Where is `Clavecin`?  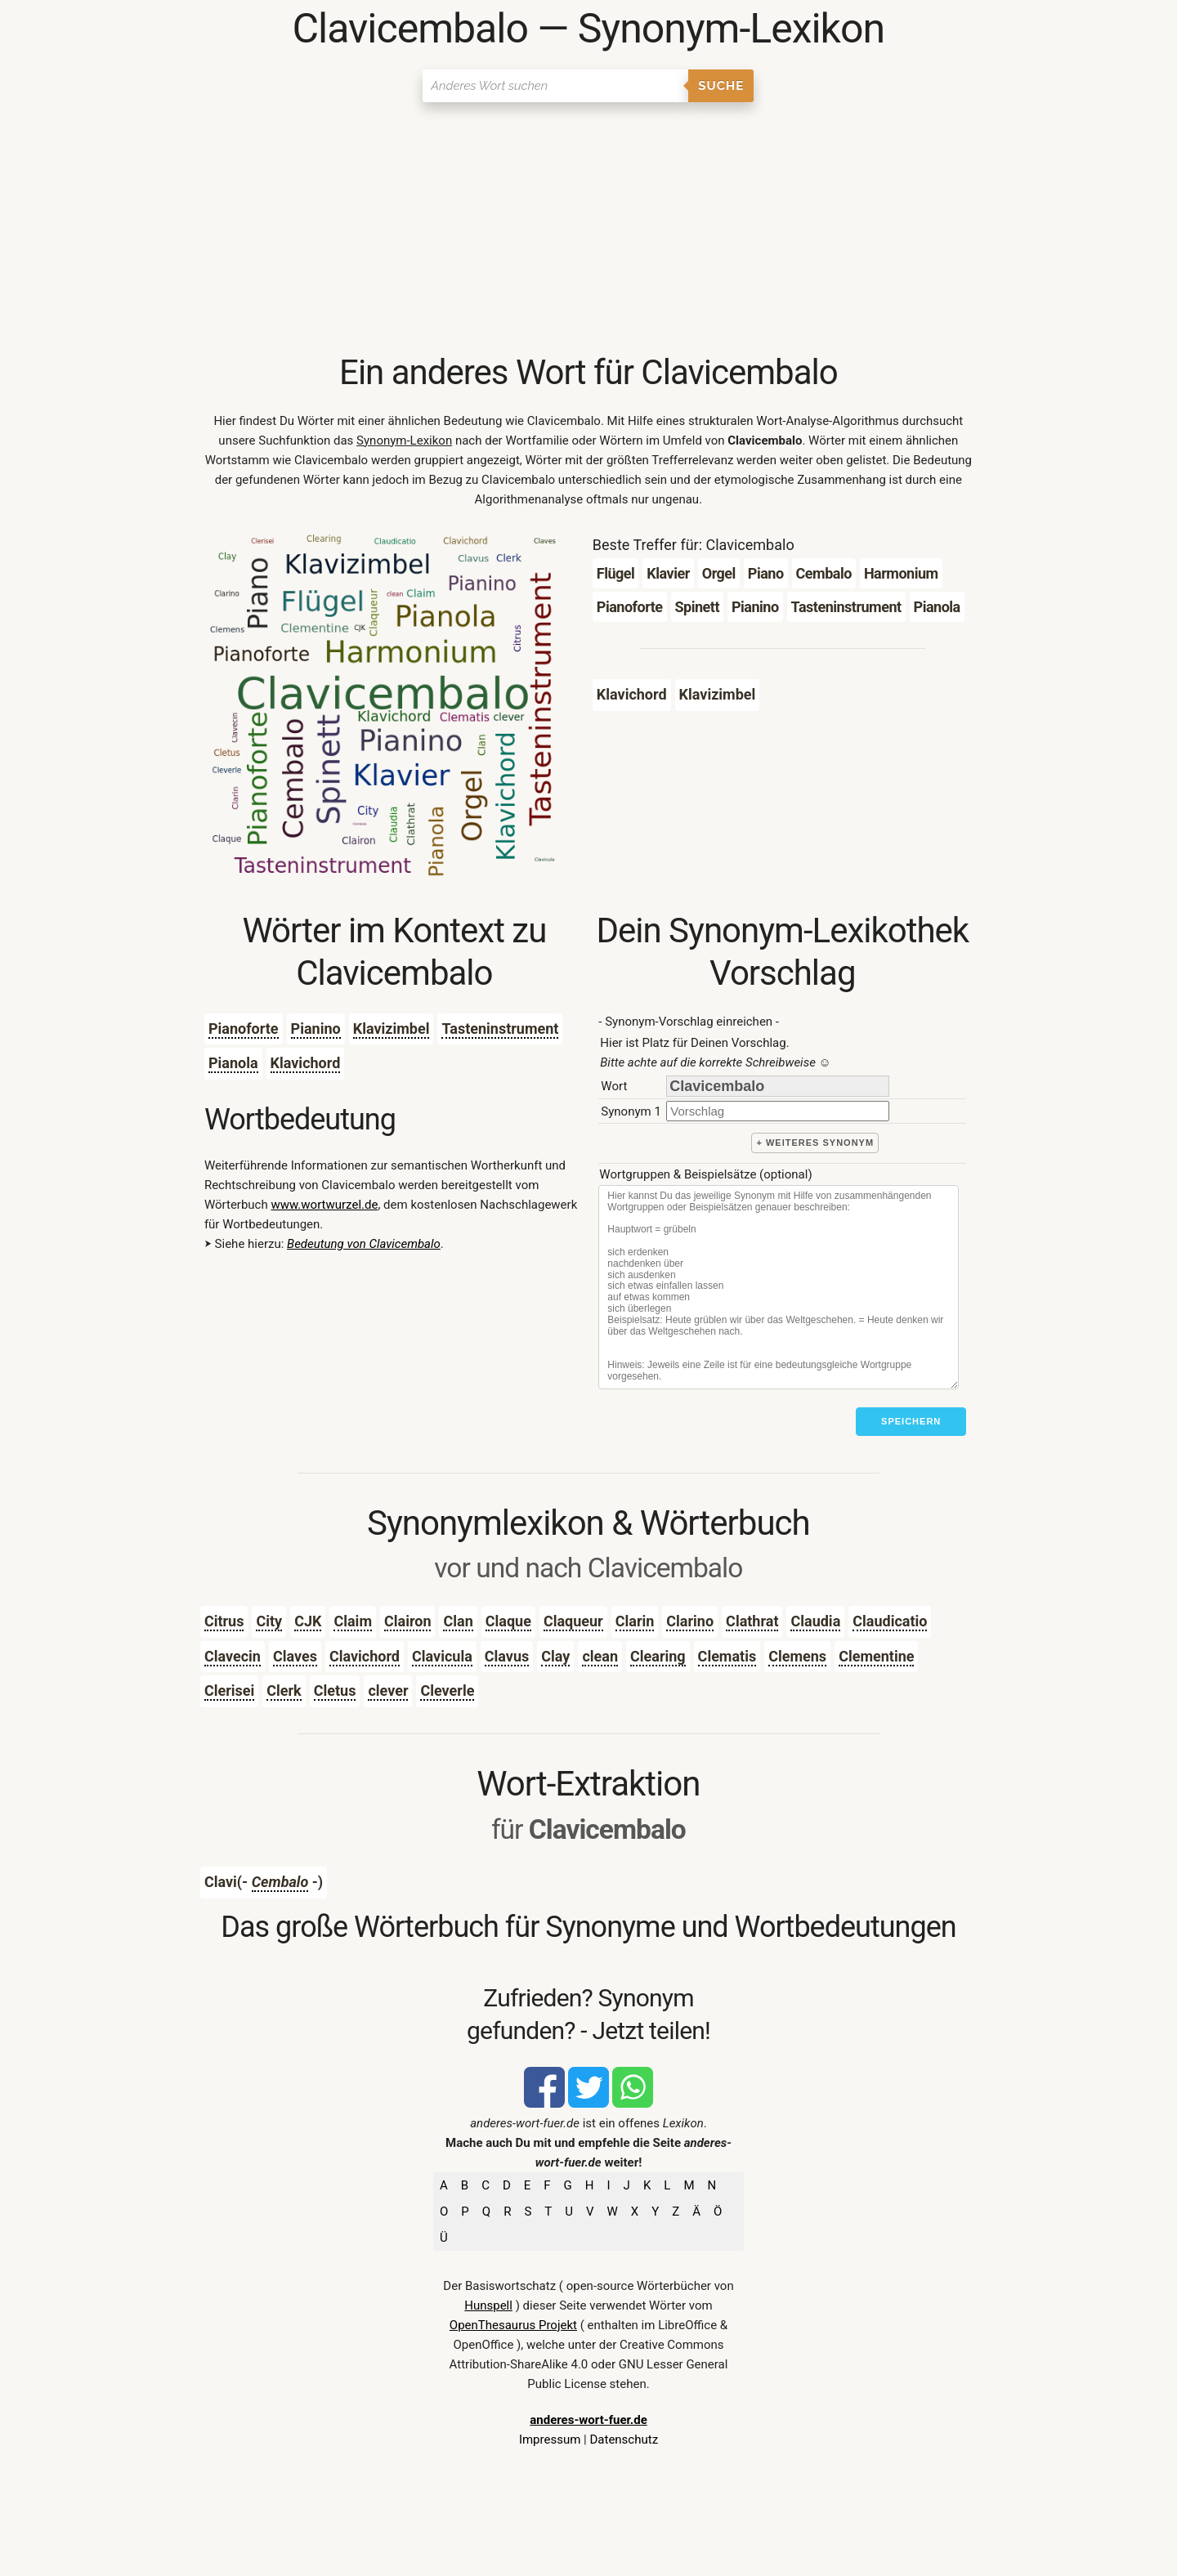 Clavecin is located at coordinates (232, 1656).